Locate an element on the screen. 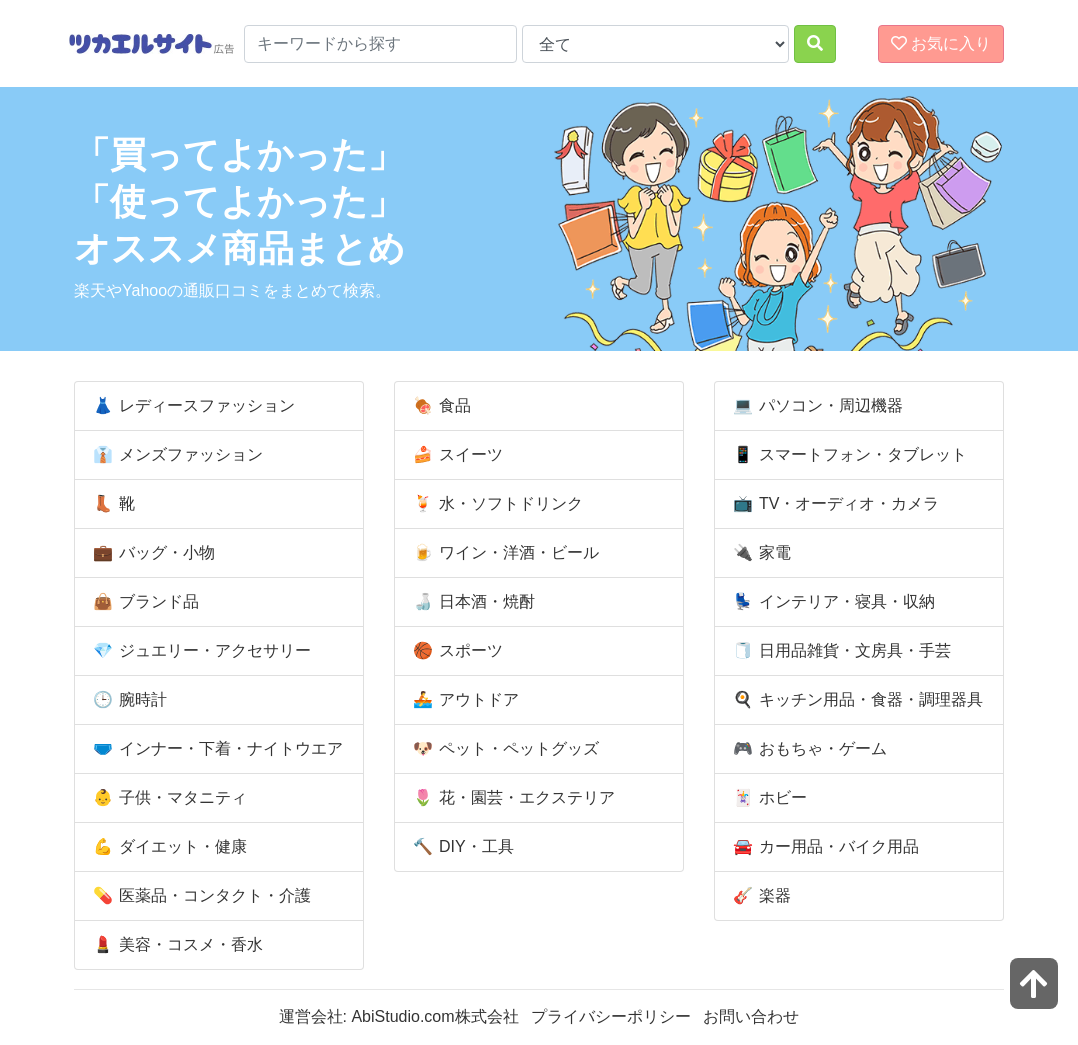 The height and width of the screenshot is (1045, 1078). 楽器 is located at coordinates (759, 896).